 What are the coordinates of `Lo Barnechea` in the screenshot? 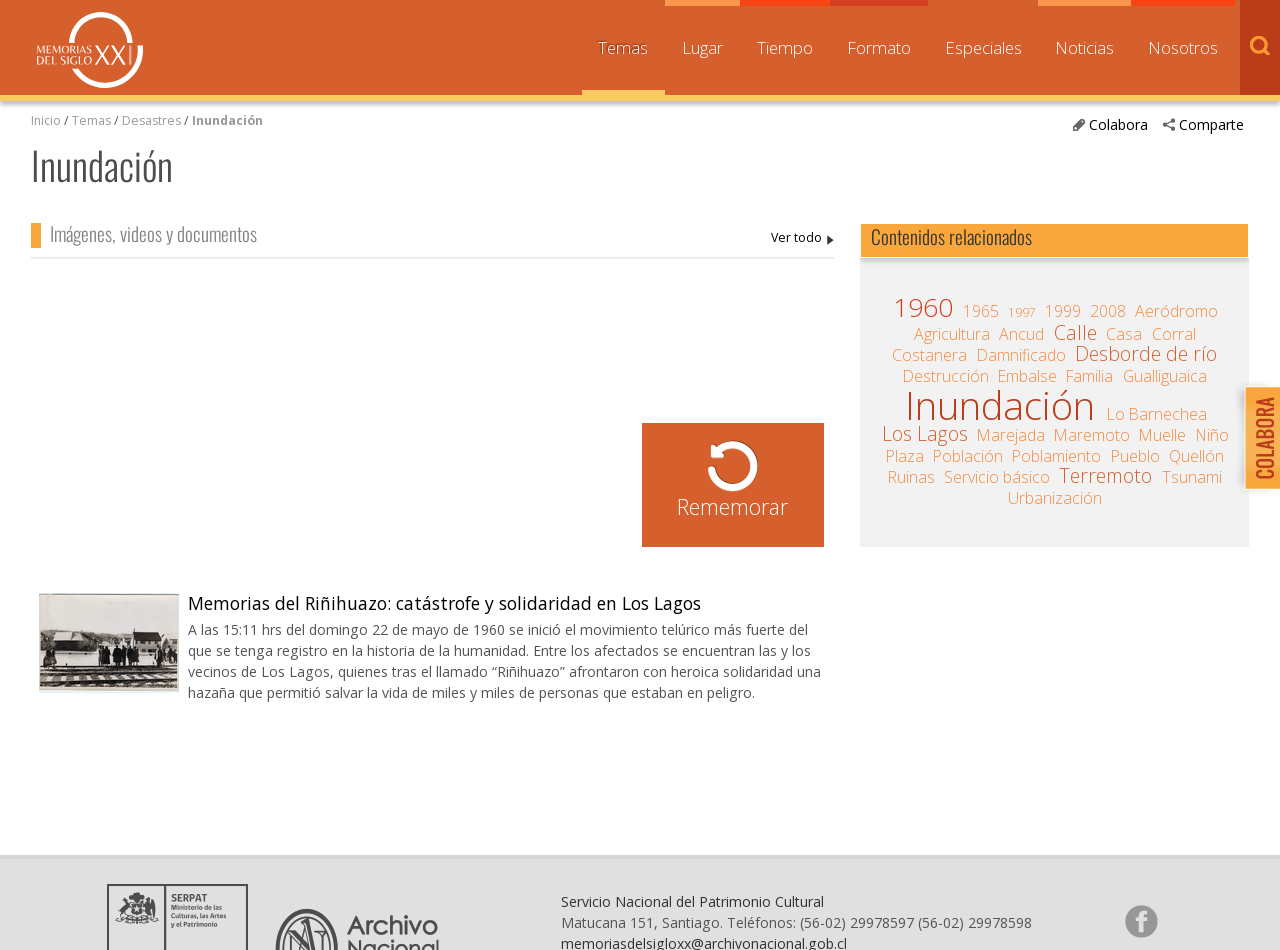 It's located at (1157, 414).